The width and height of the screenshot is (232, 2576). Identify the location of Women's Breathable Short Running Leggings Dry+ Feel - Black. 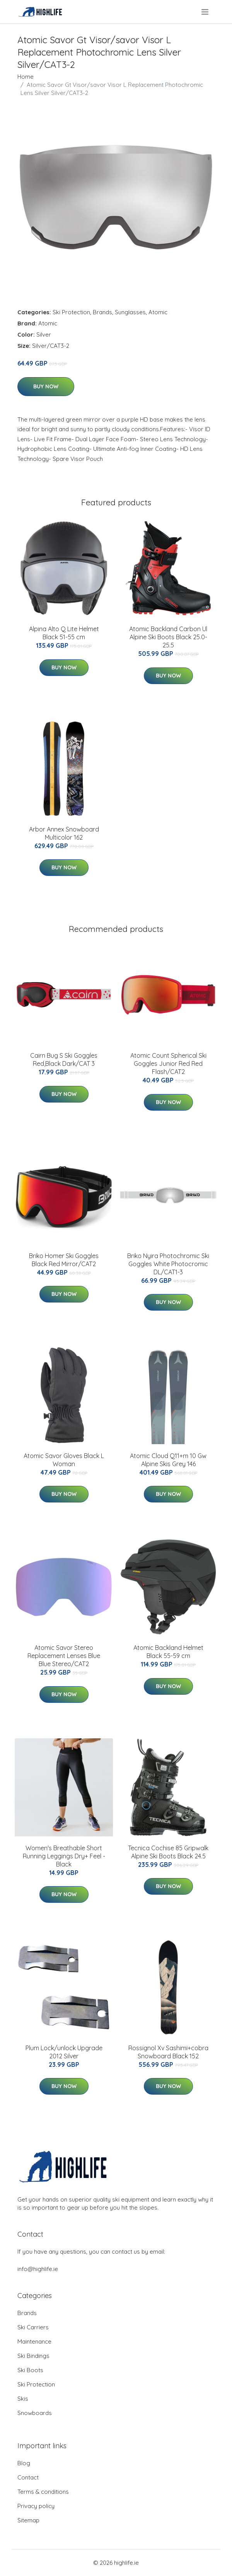
(64, 1856).